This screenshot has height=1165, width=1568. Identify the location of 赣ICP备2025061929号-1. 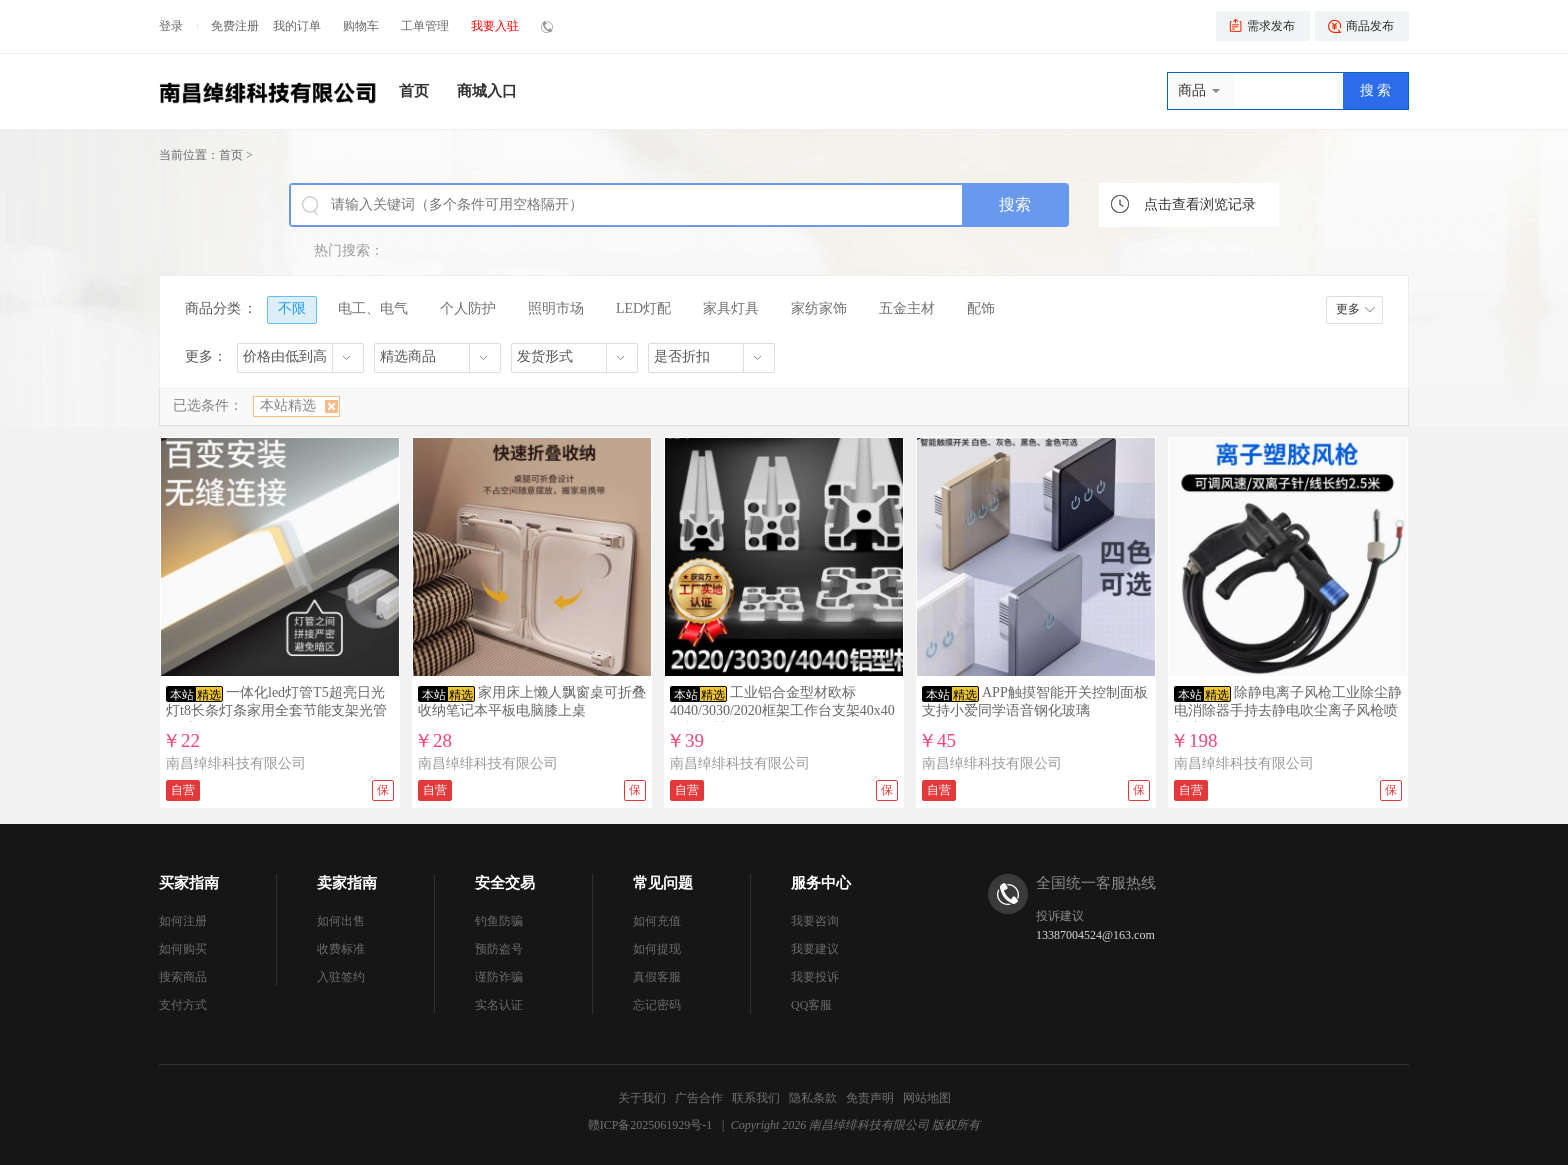
(650, 1125).